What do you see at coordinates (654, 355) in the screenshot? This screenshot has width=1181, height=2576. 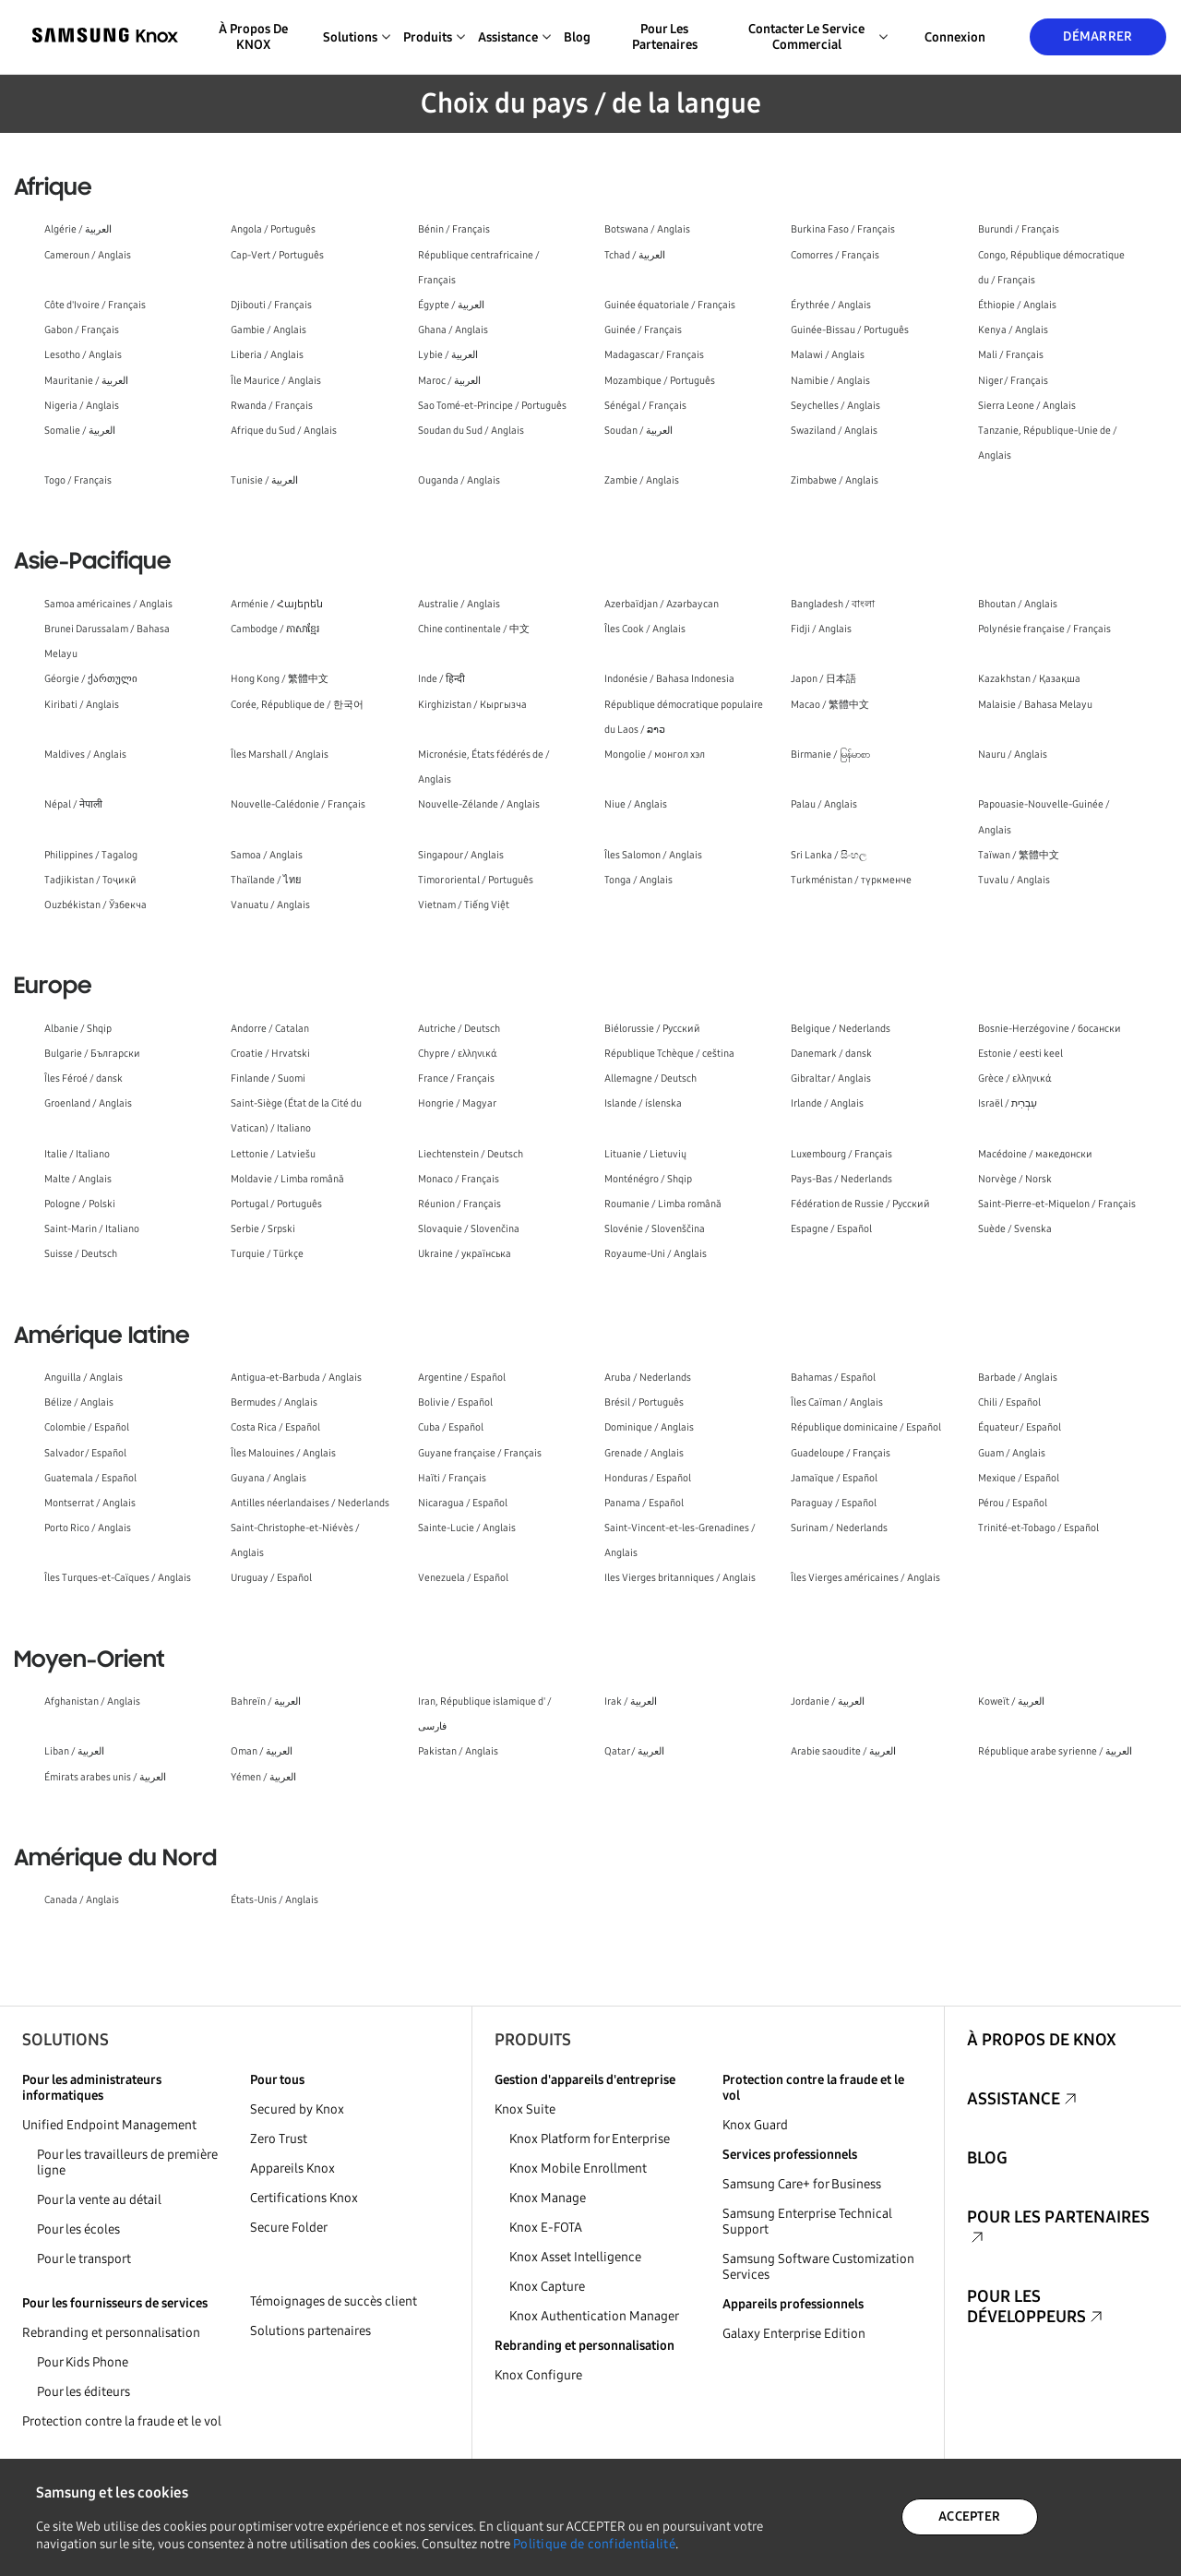 I see `Madagascar / Français` at bounding box center [654, 355].